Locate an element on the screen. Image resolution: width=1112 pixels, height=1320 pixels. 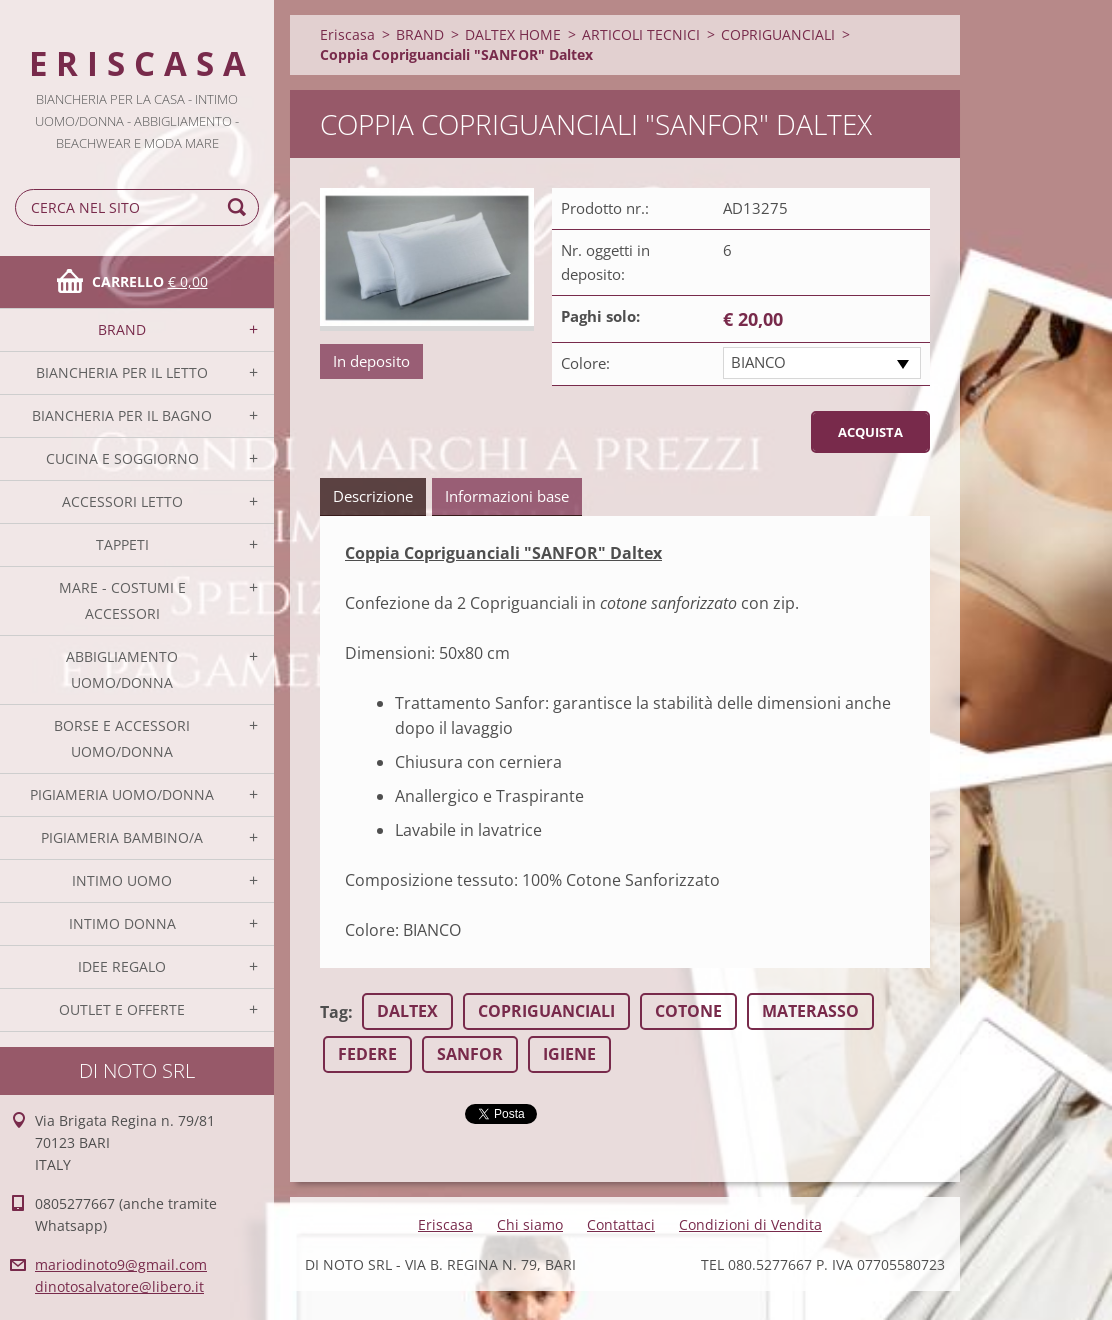
SANFOR is located at coordinates (470, 1054).